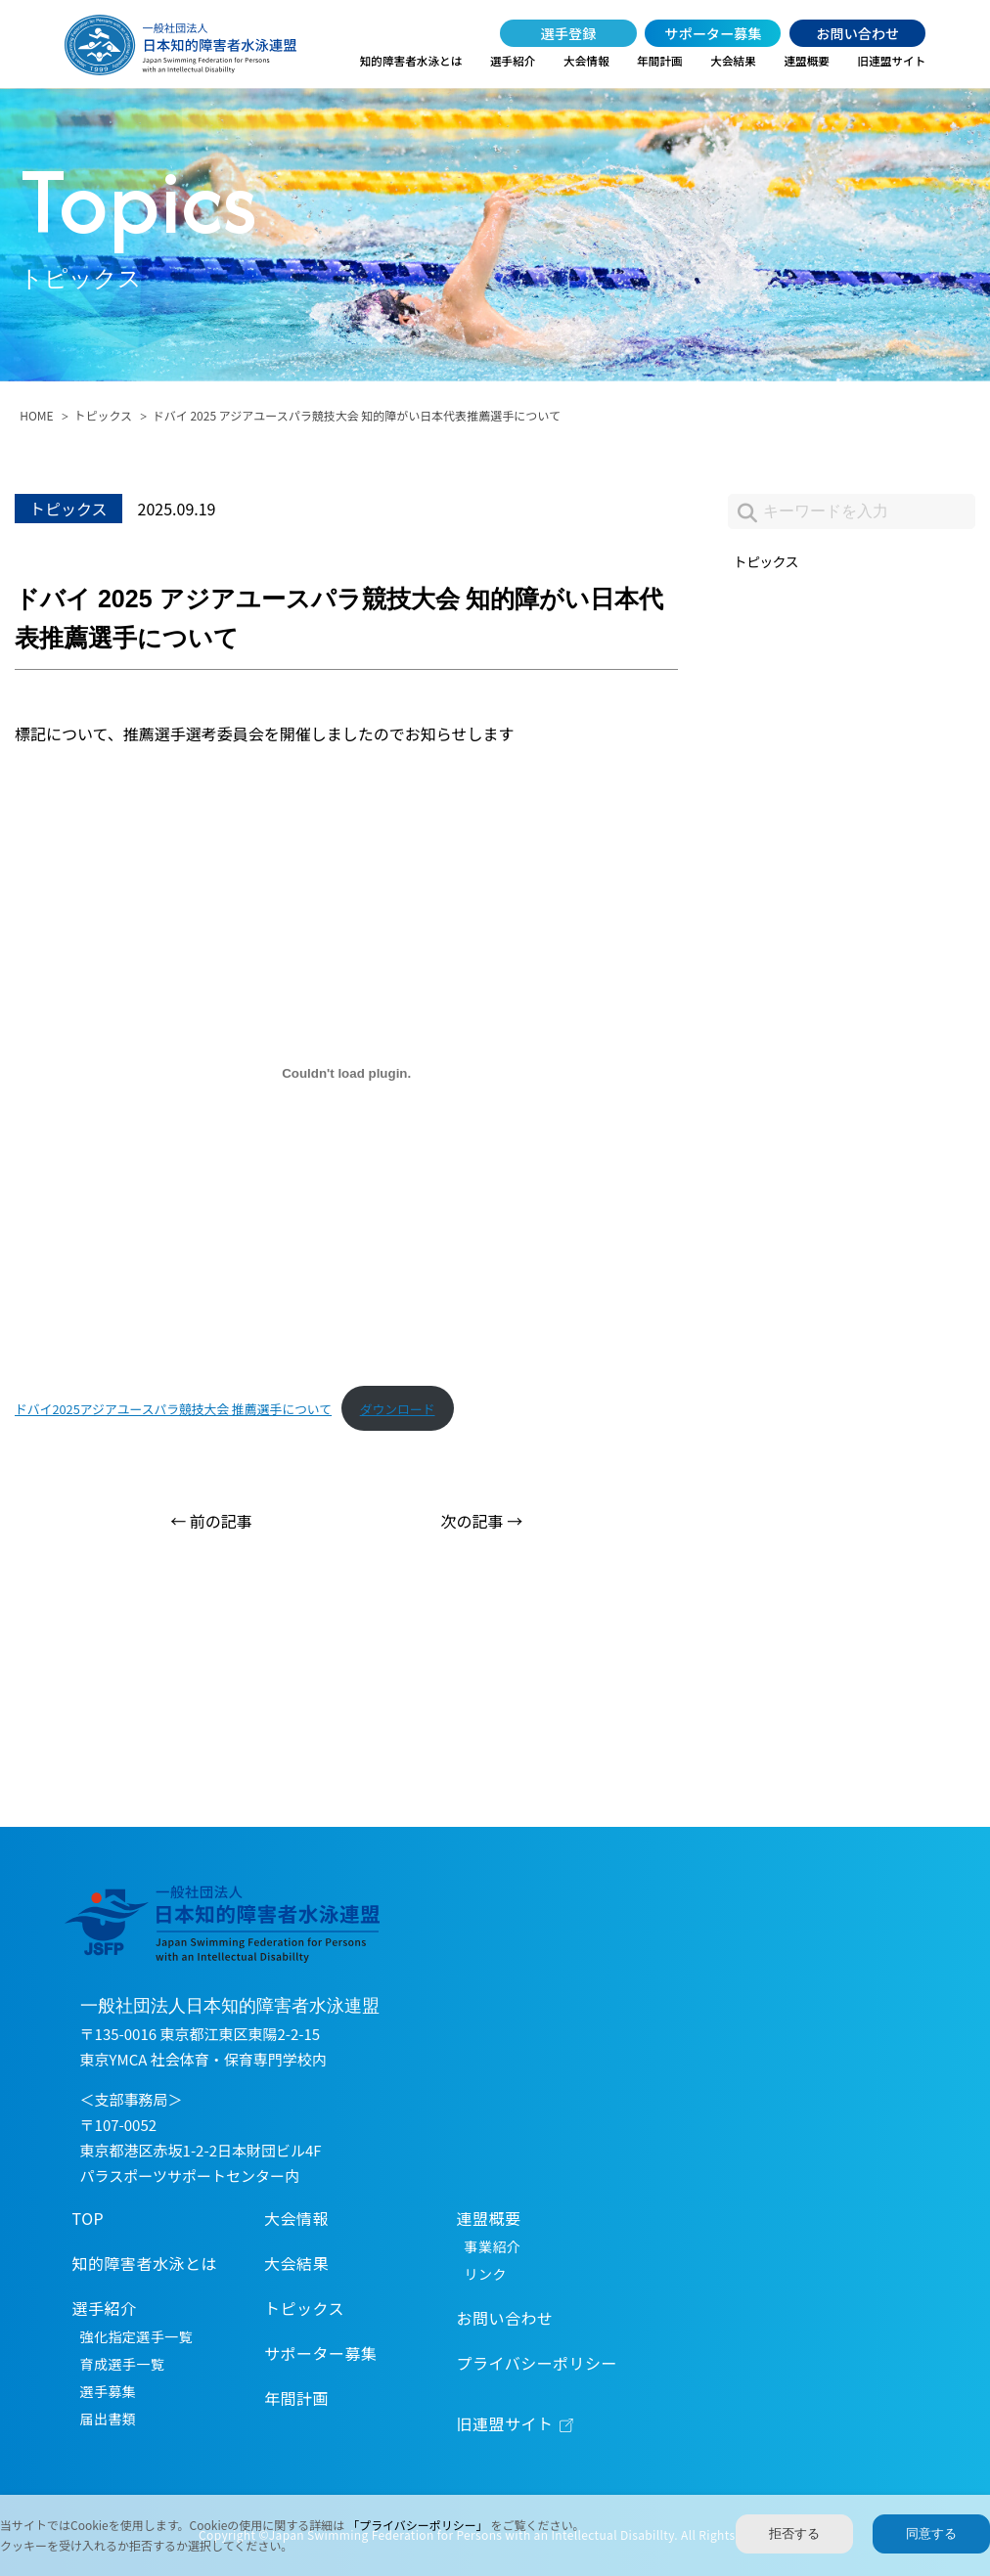  What do you see at coordinates (586, 60) in the screenshot?
I see `大会情報` at bounding box center [586, 60].